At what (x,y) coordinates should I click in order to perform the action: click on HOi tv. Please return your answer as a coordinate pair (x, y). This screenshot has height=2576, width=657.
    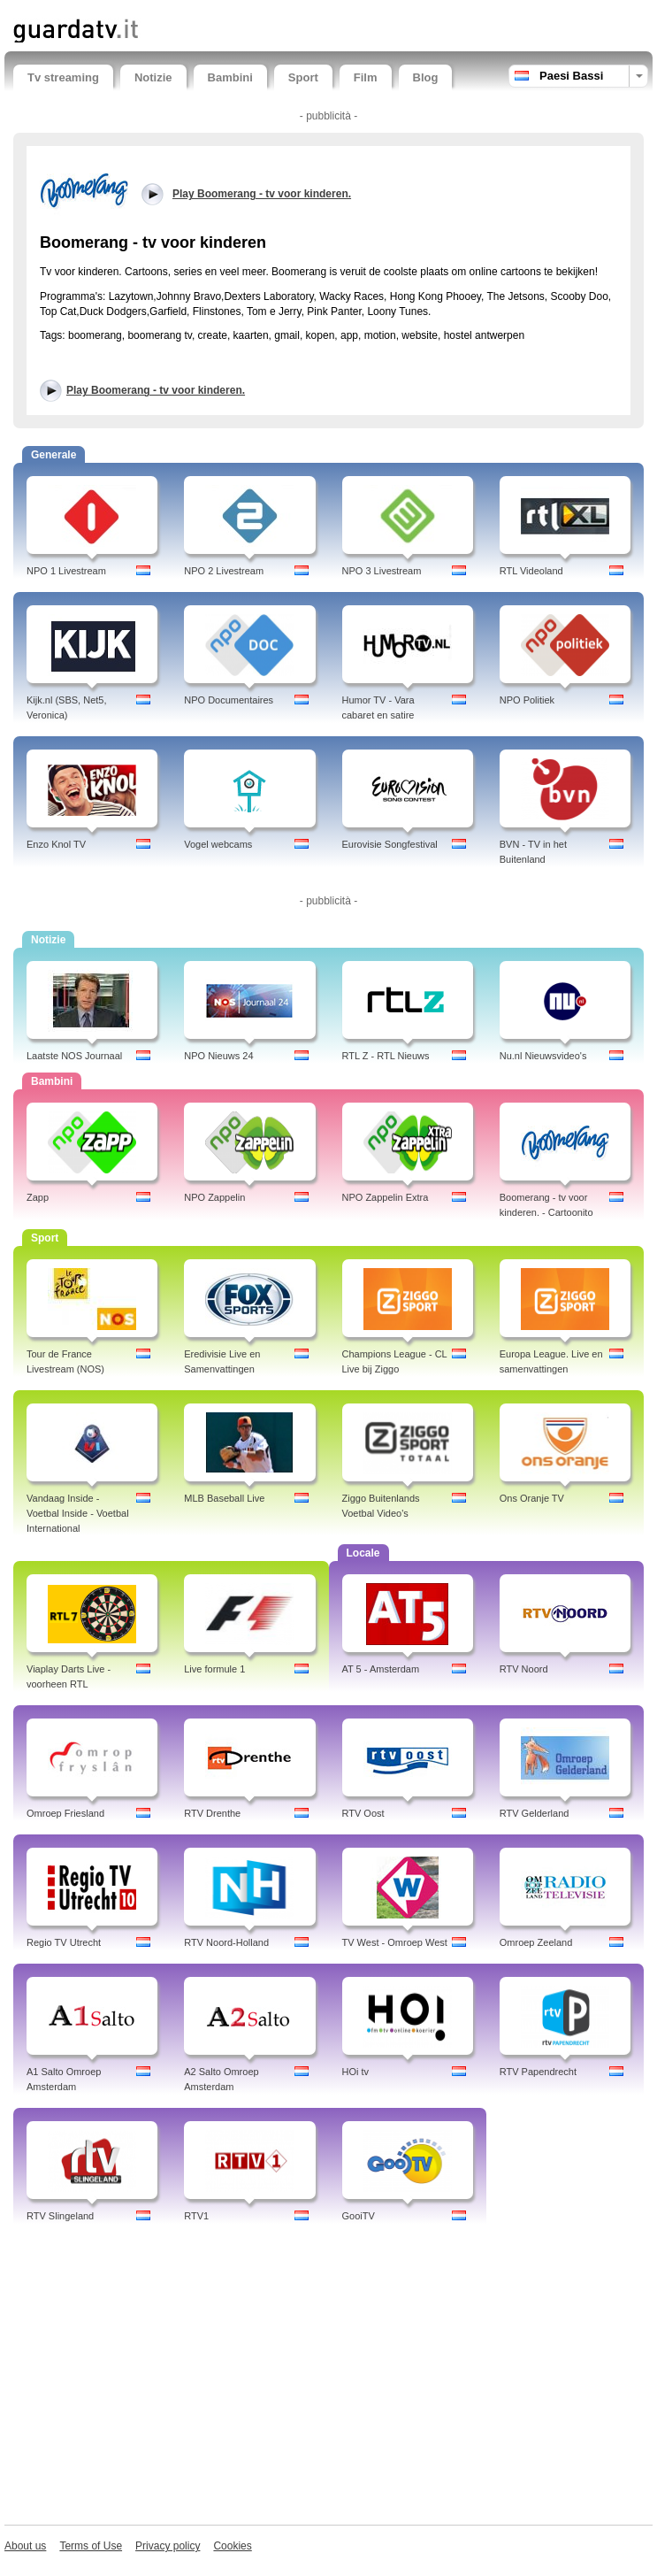
    Looking at the image, I should click on (356, 2071).